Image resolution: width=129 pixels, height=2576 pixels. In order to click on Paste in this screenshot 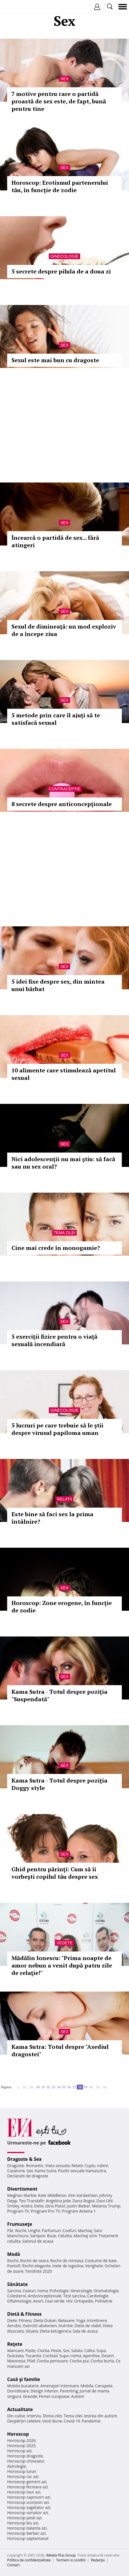, I will do `click(30, 2350)`.